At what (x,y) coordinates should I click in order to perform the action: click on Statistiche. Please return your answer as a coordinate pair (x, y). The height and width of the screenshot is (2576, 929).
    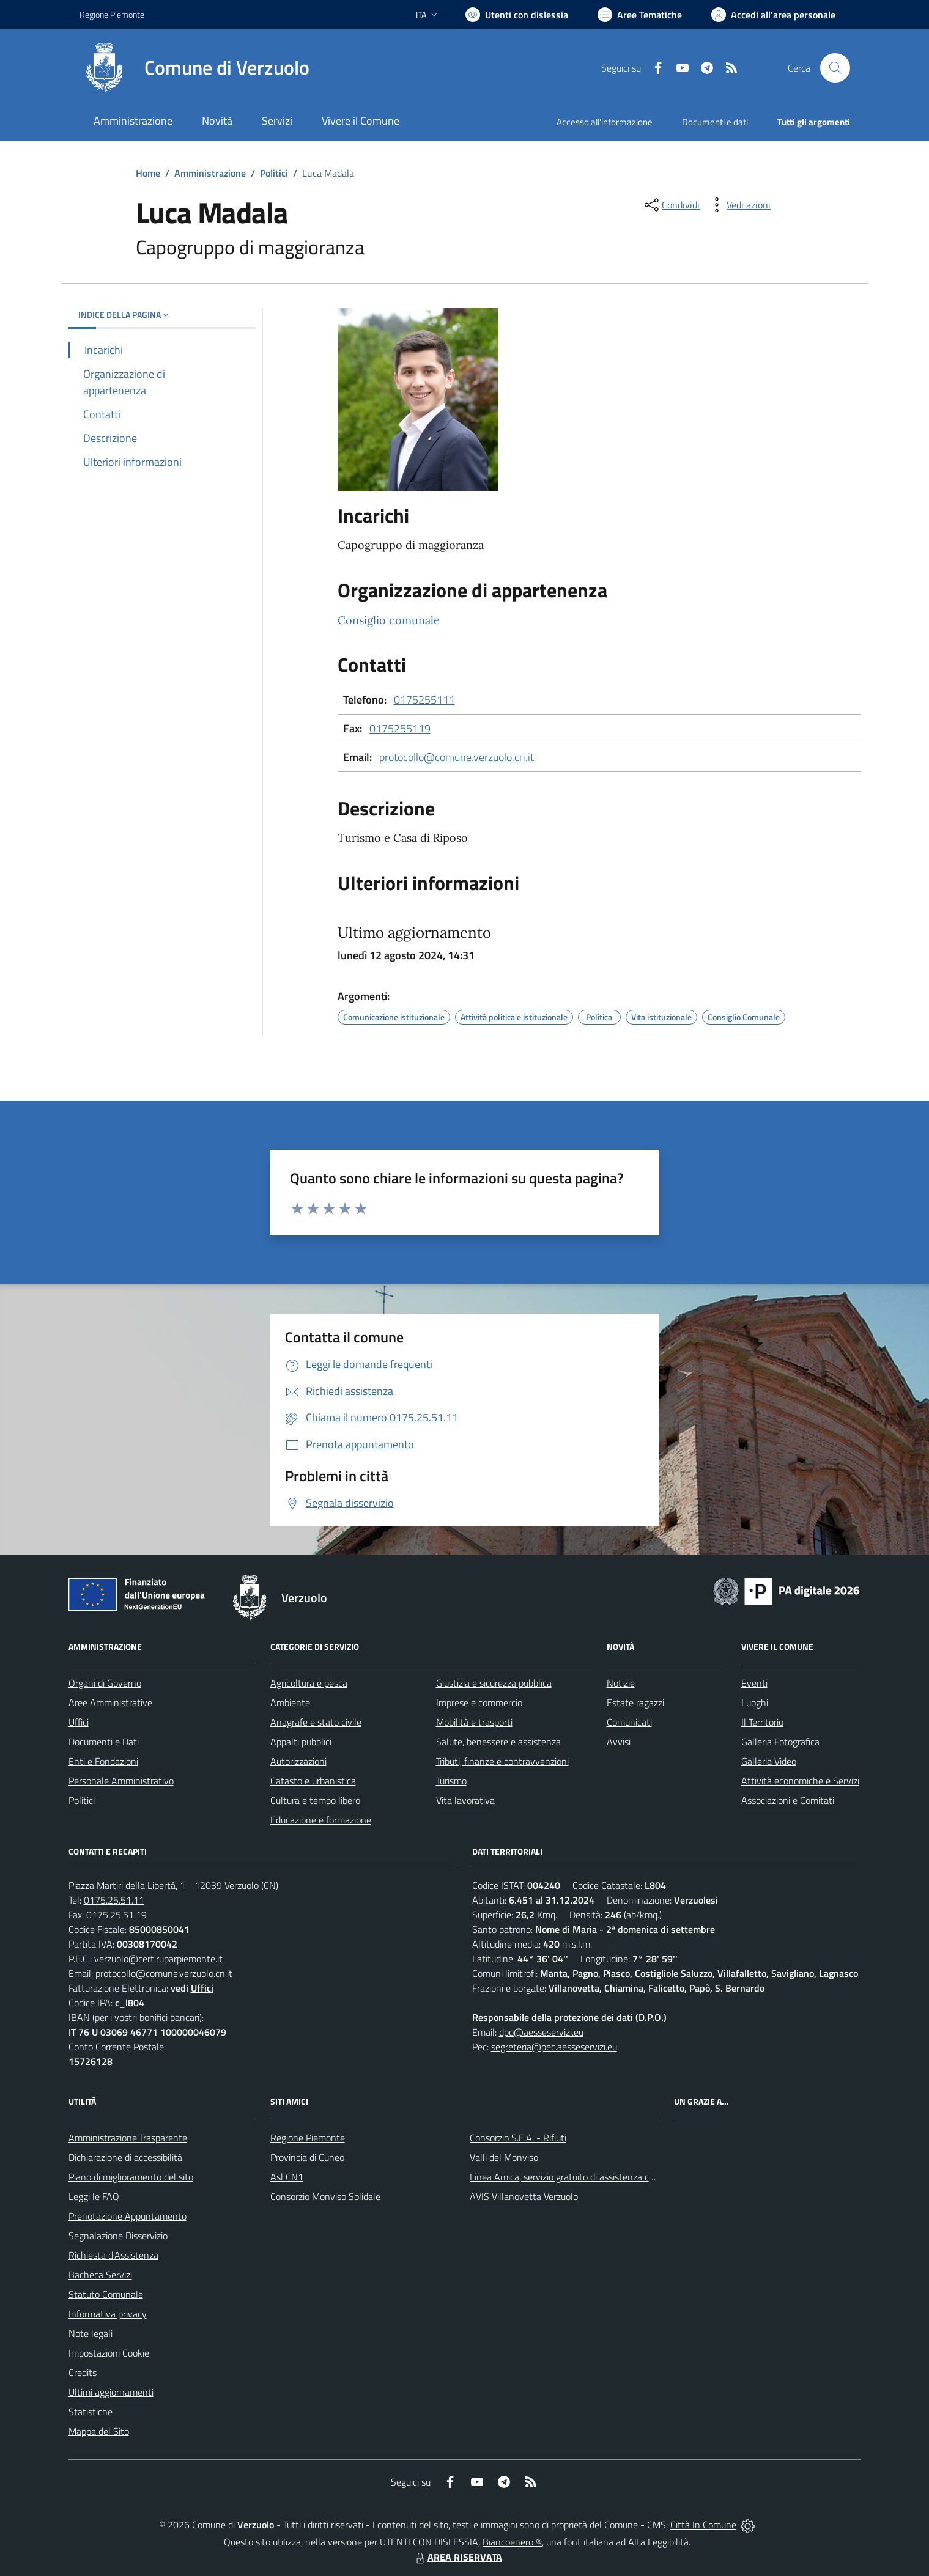
    Looking at the image, I should click on (90, 2411).